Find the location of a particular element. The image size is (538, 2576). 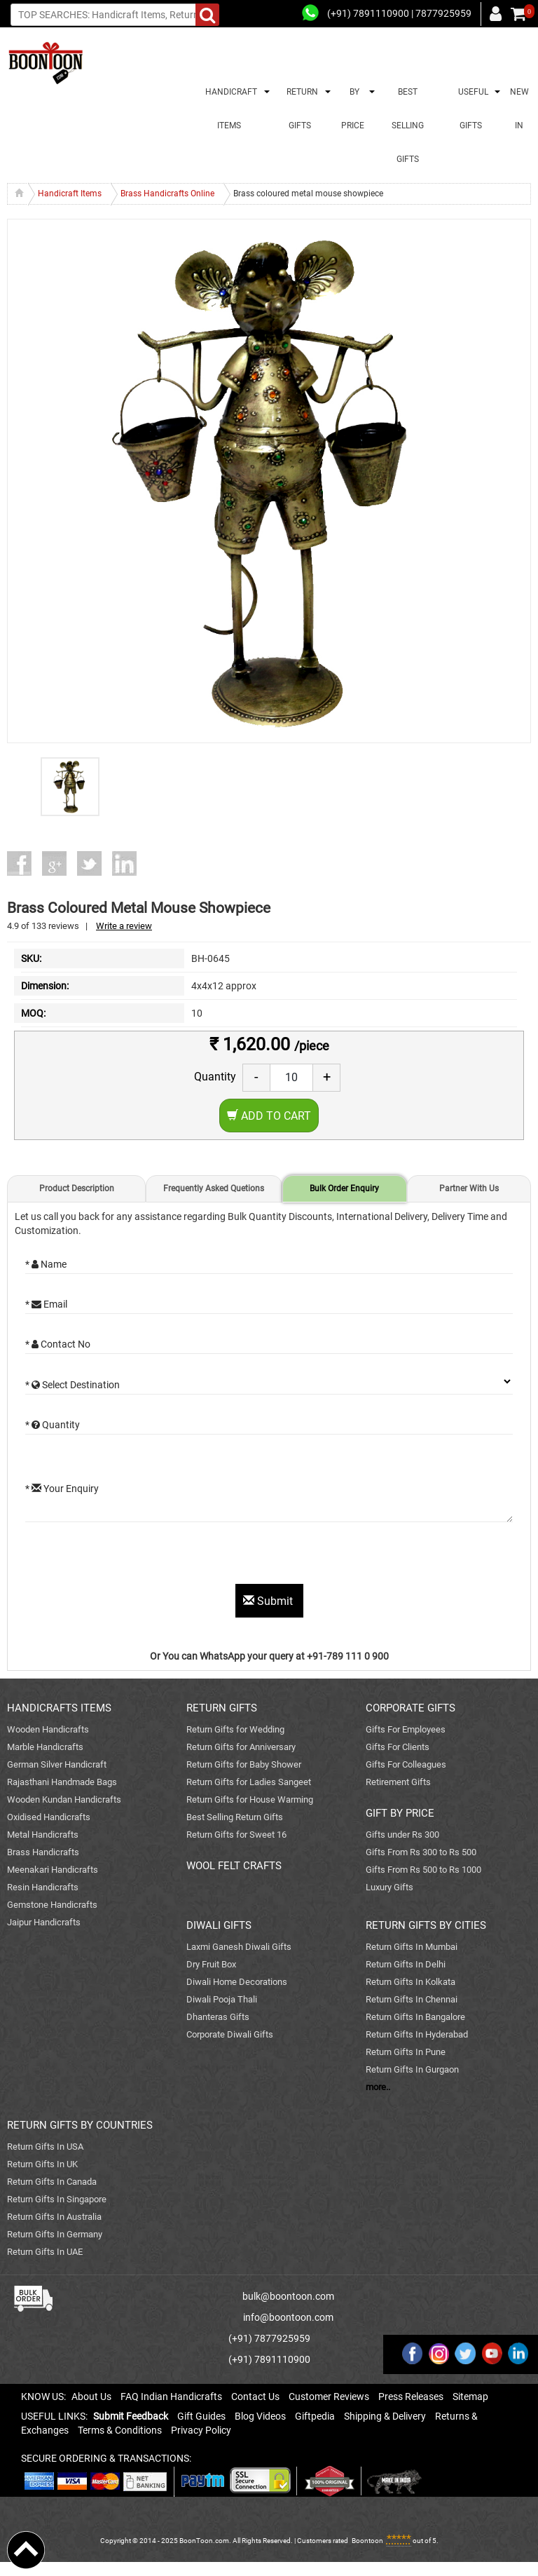

Laxmi Ganesh Diwali Gifts is located at coordinates (238, 1946).